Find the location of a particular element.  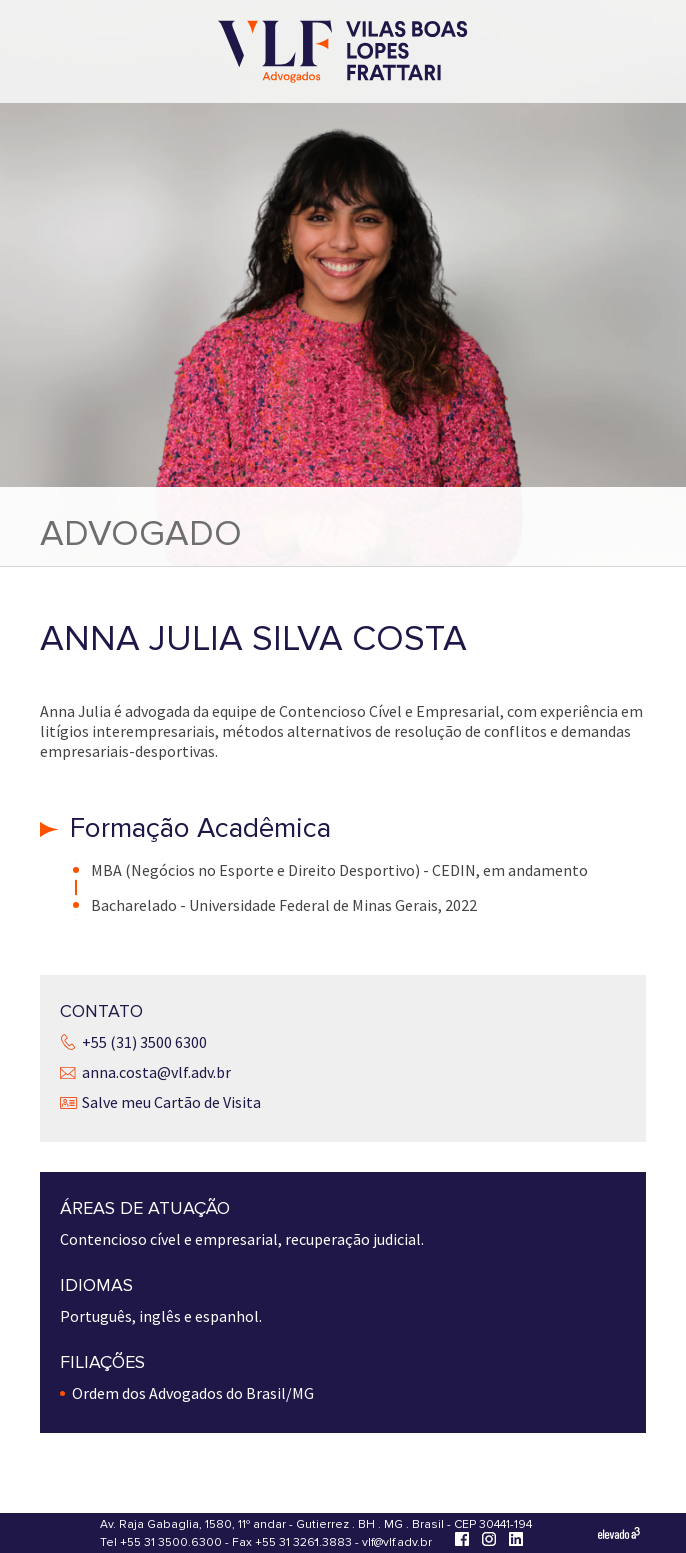

vlf@vlf.adv.br is located at coordinates (397, 1542).